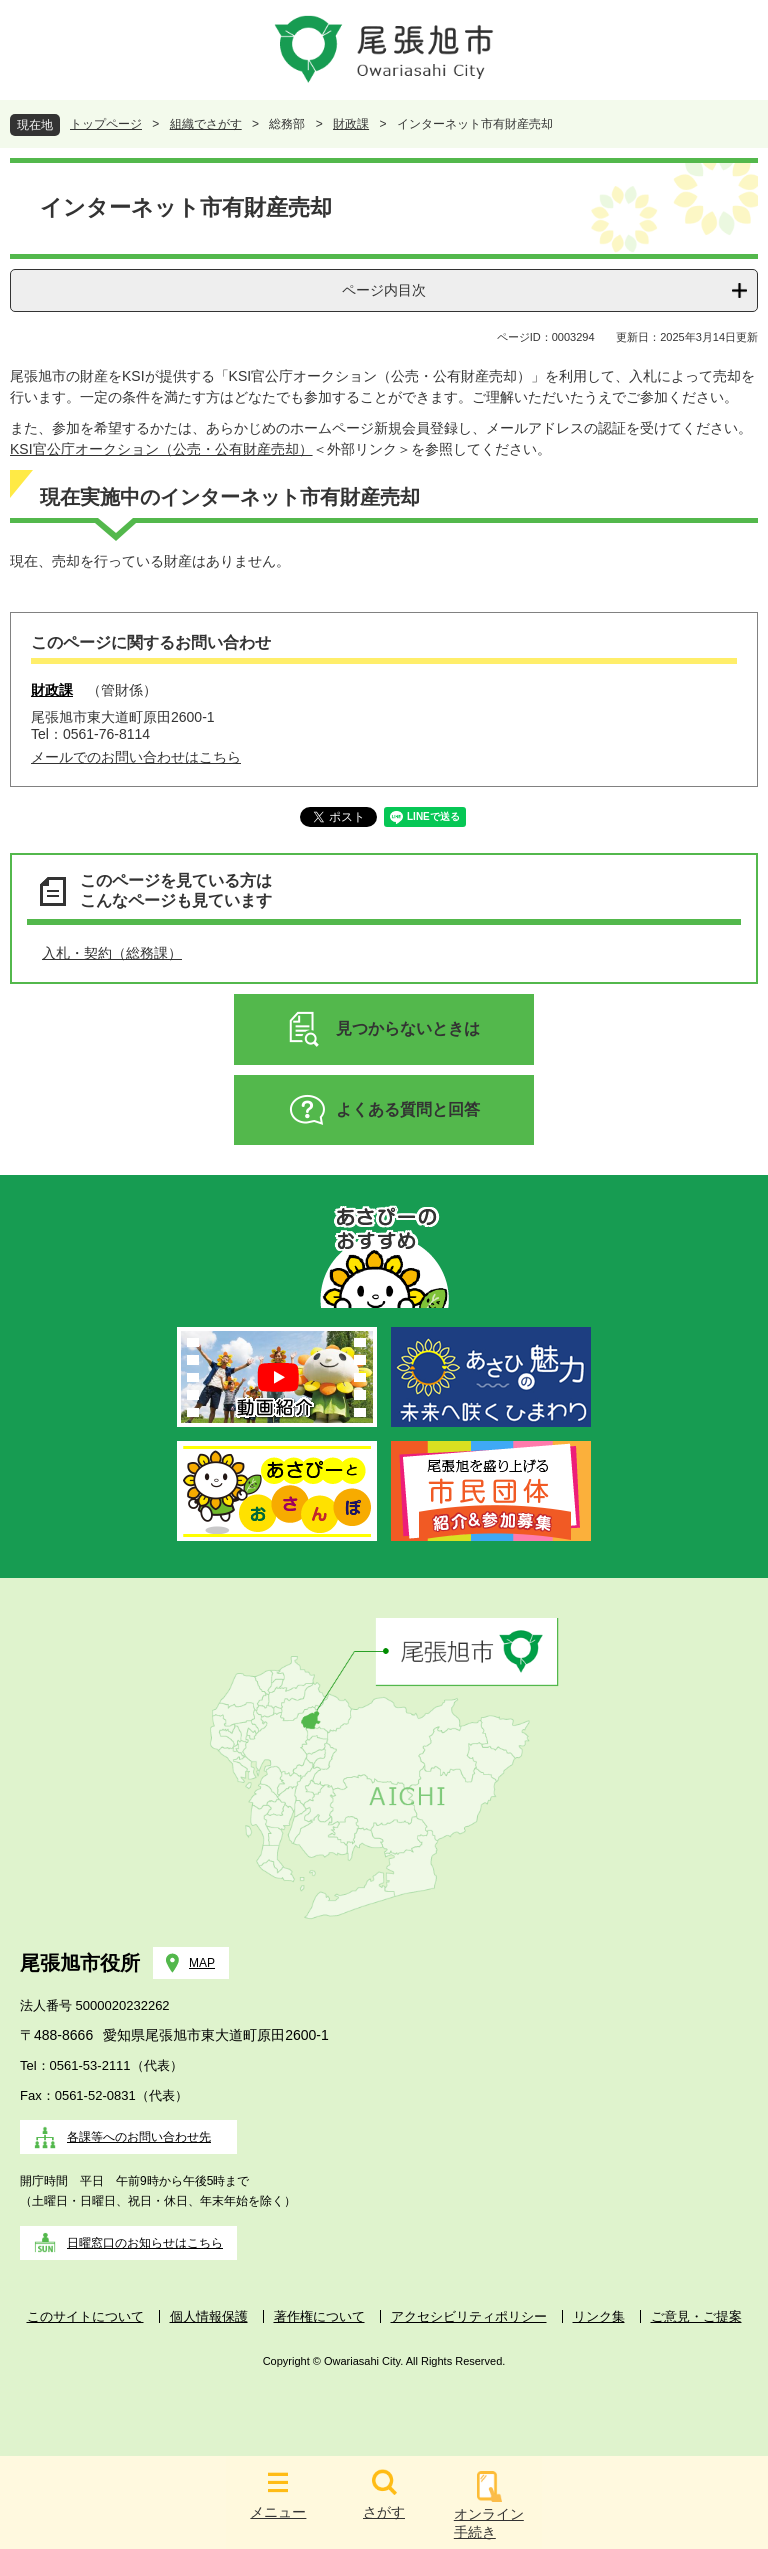  Describe the element at coordinates (599, 2316) in the screenshot. I see `リンク集` at that location.